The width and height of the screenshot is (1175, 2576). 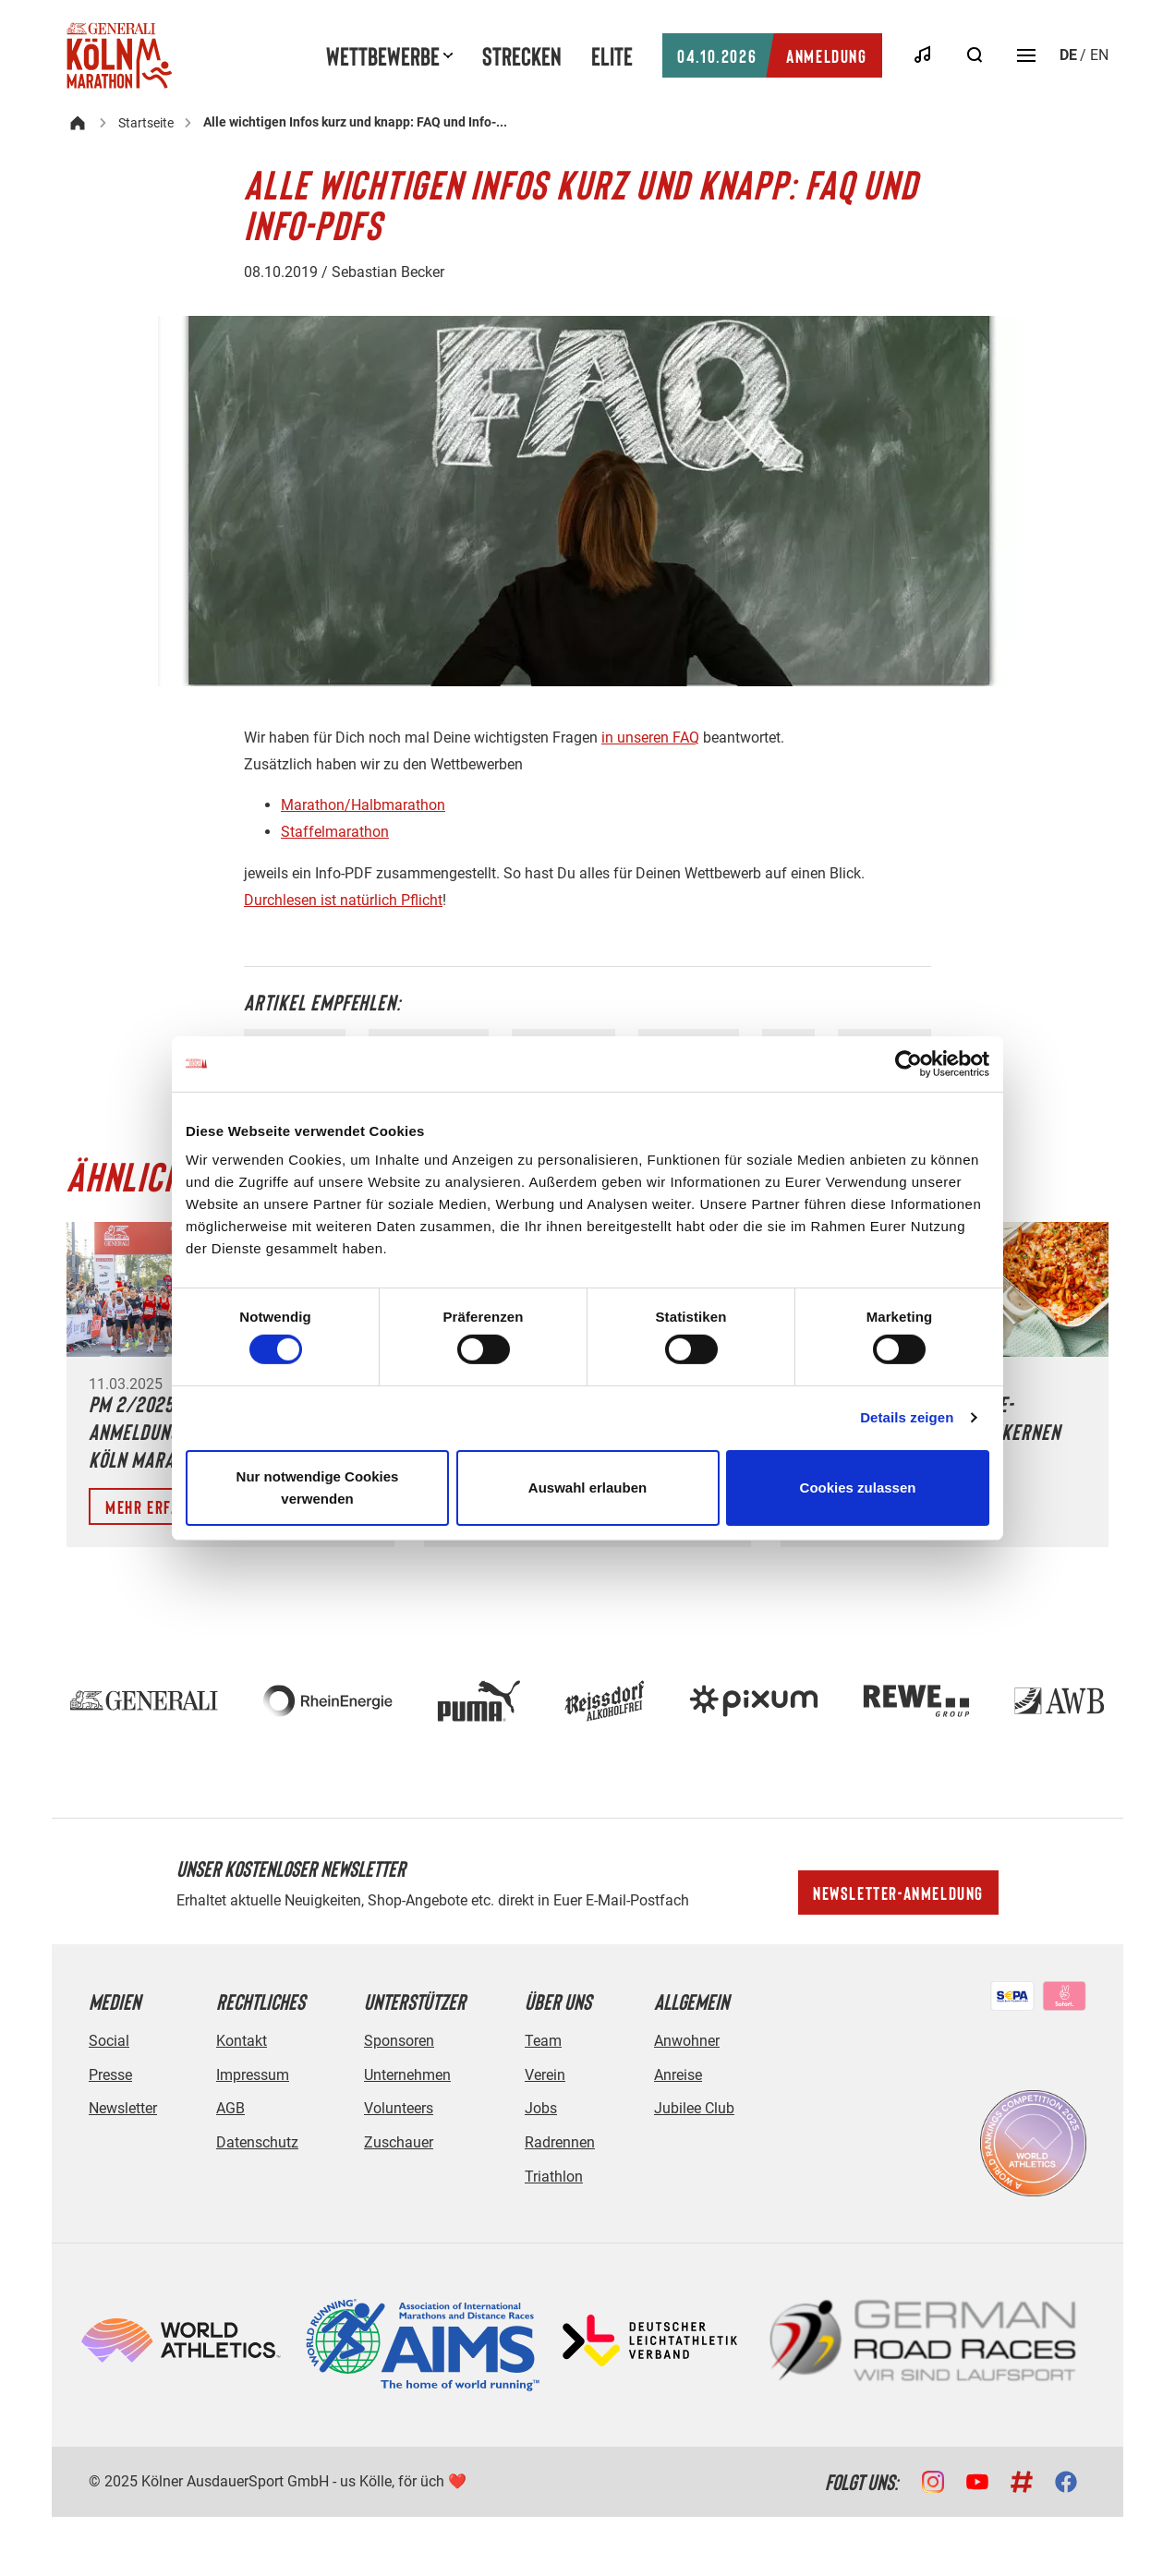 I want to click on Radrennen, so click(x=560, y=2142).